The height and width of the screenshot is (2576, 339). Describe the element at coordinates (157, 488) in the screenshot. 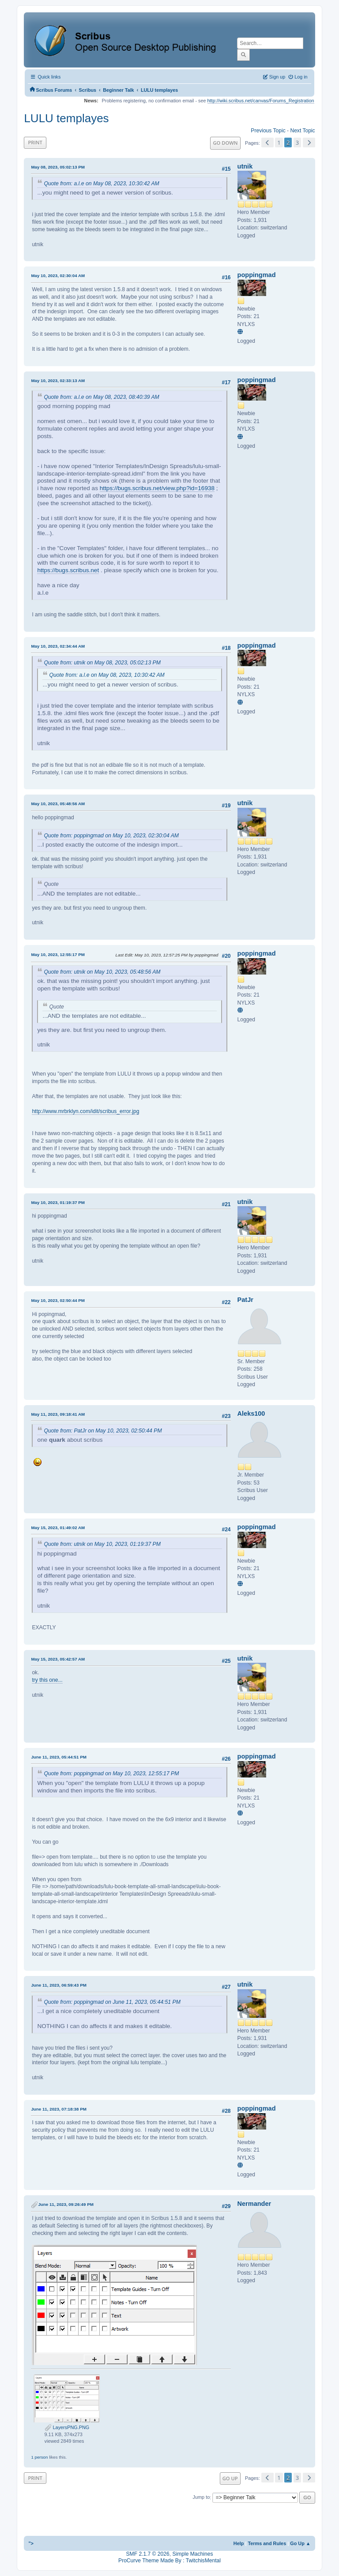

I see `https://bugs.scribus.net/view.php?id=16938` at that location.